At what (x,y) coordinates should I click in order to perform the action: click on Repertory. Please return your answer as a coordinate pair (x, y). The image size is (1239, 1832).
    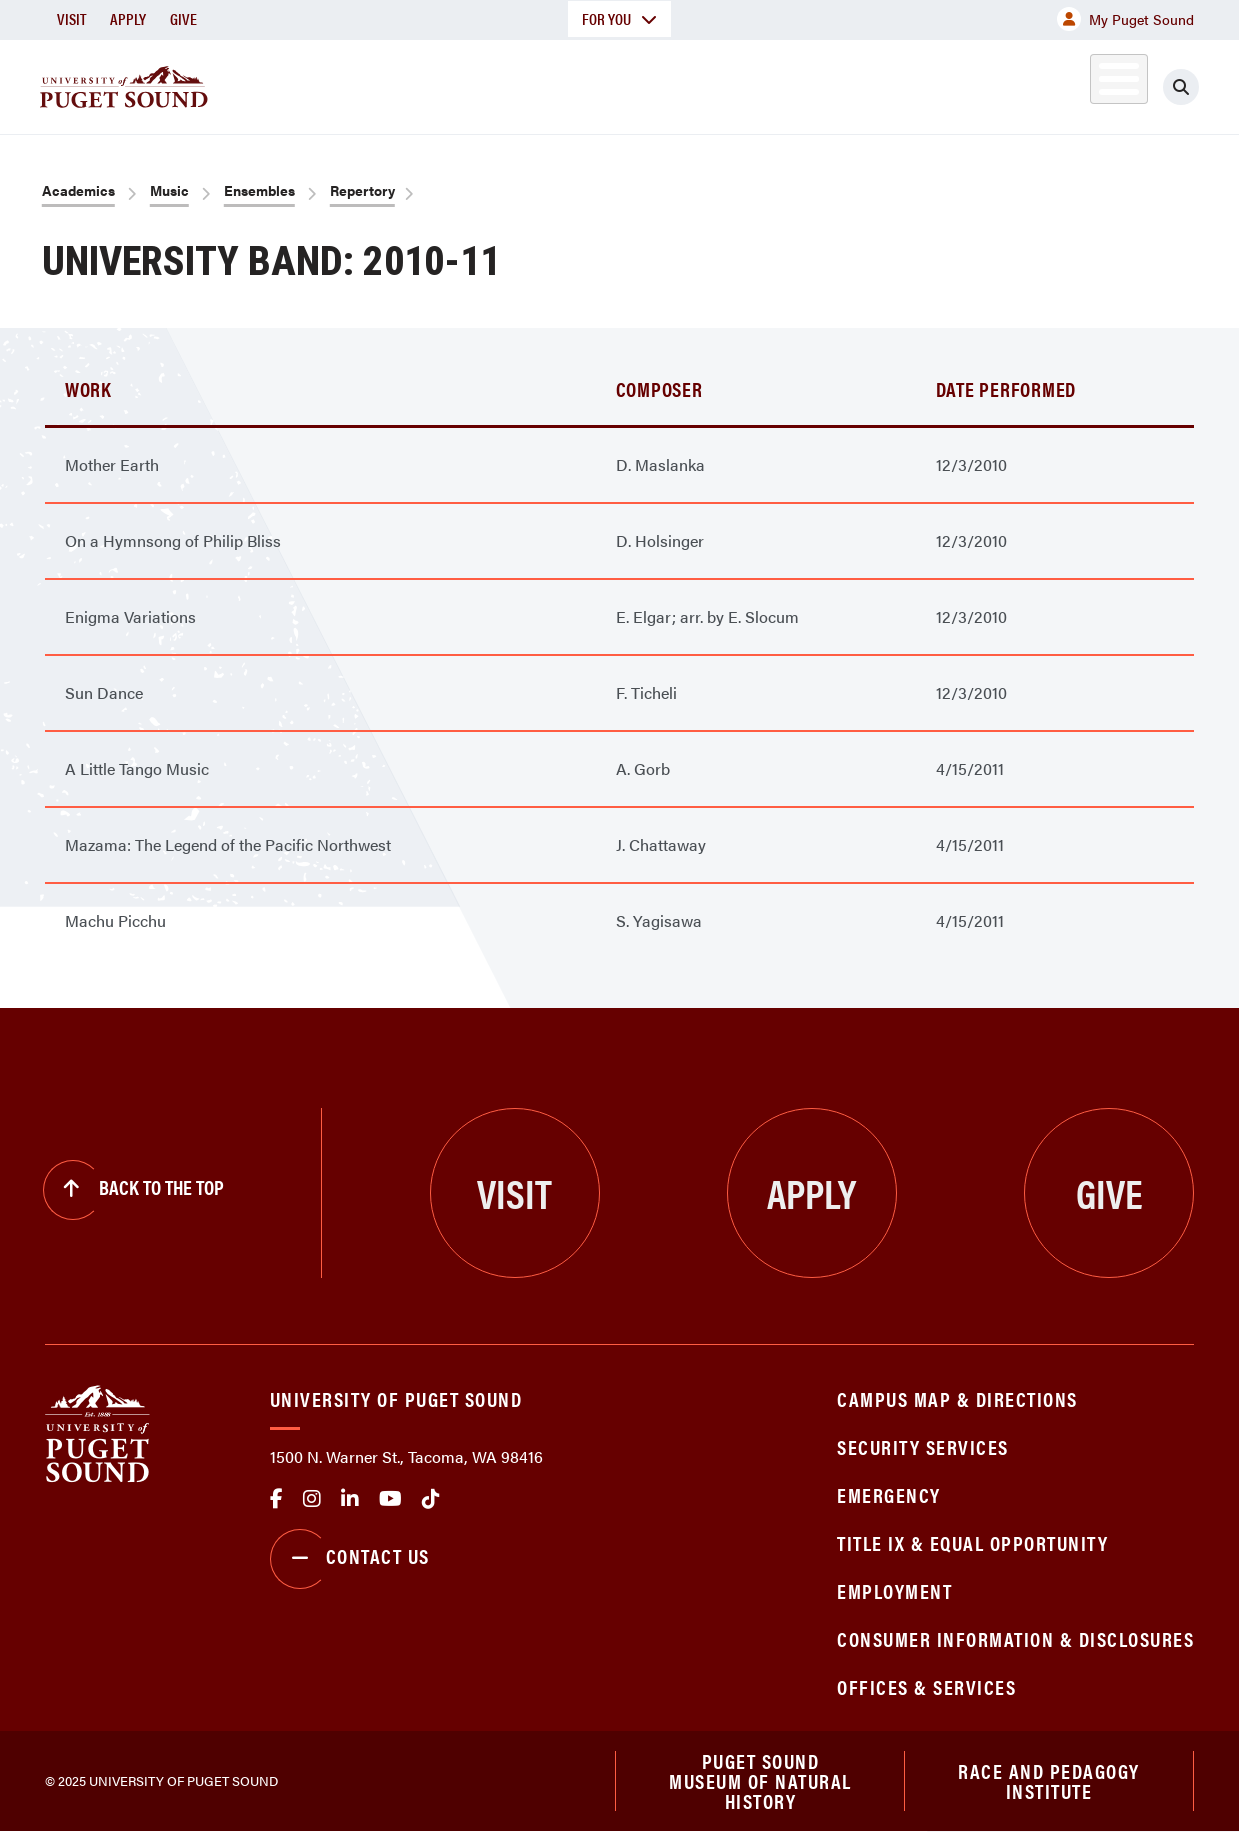
    Looking at the image, I should click on (362, 190).